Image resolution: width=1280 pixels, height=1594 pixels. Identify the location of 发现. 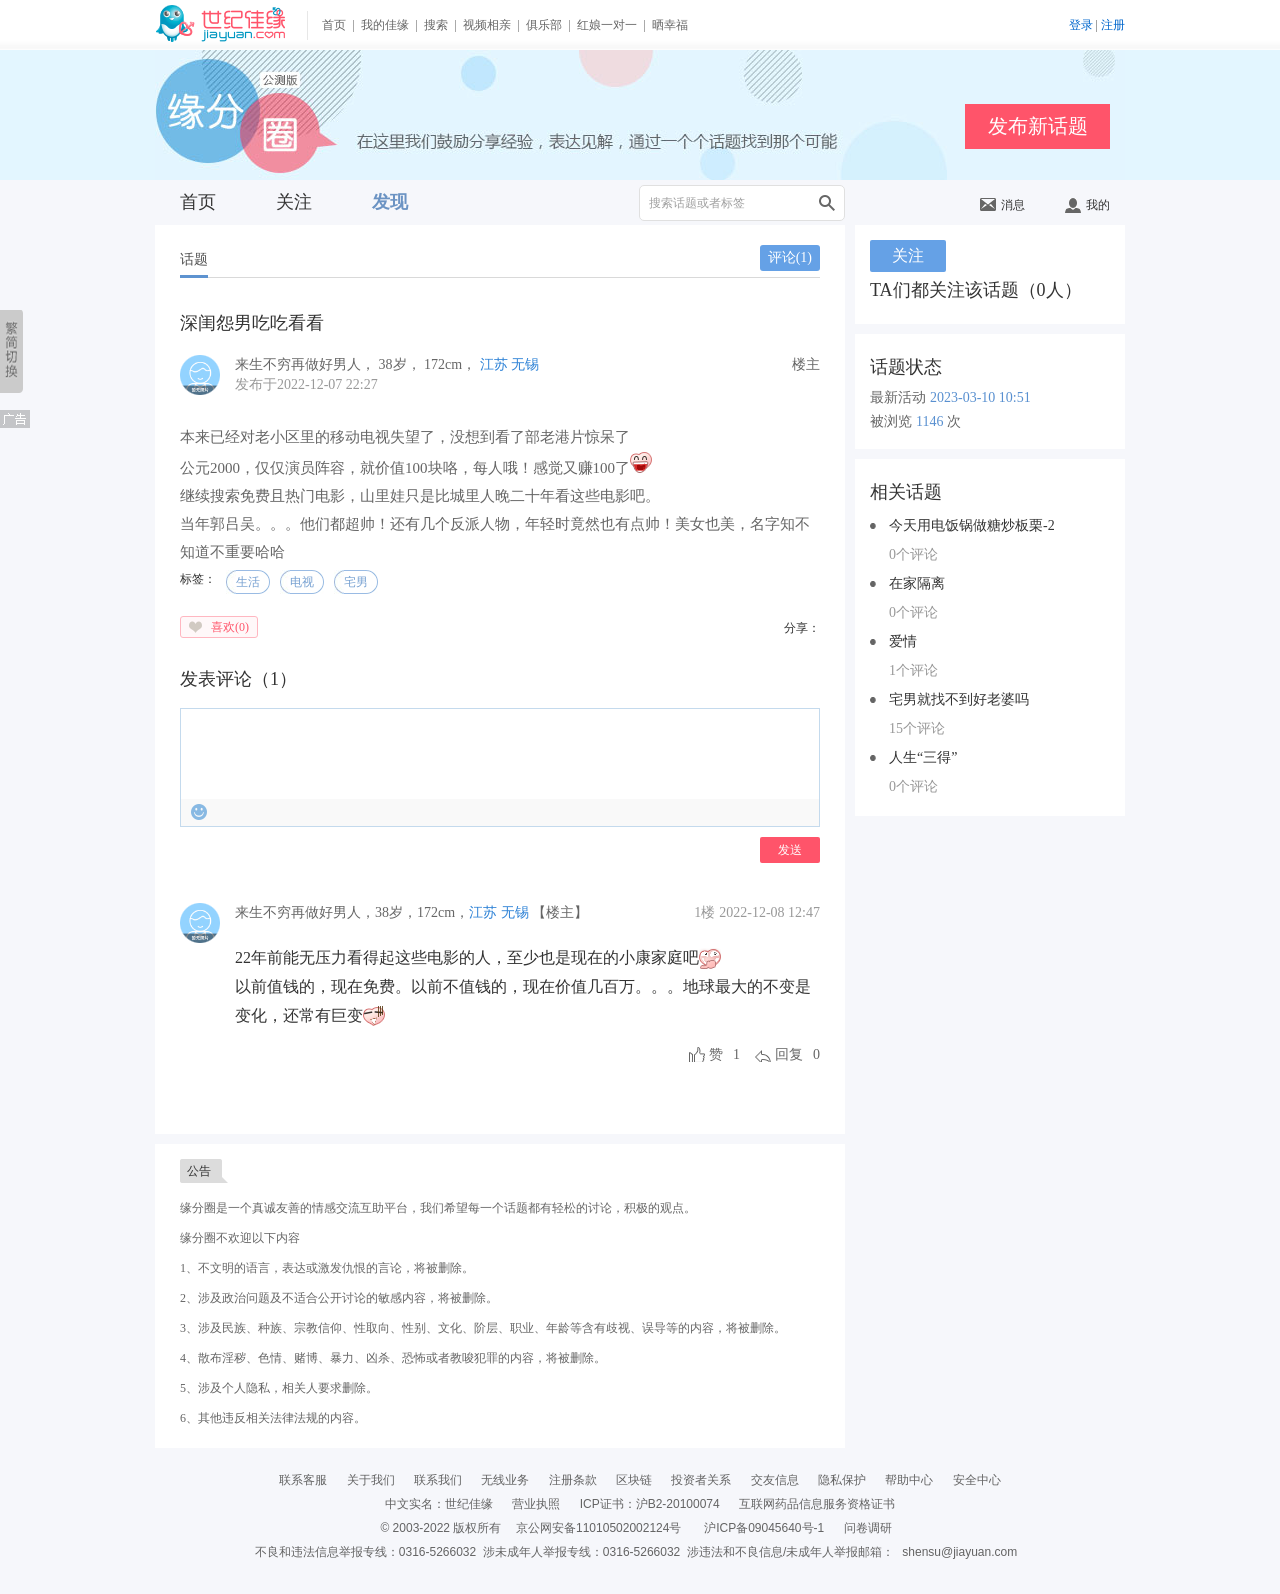
(390, 202).